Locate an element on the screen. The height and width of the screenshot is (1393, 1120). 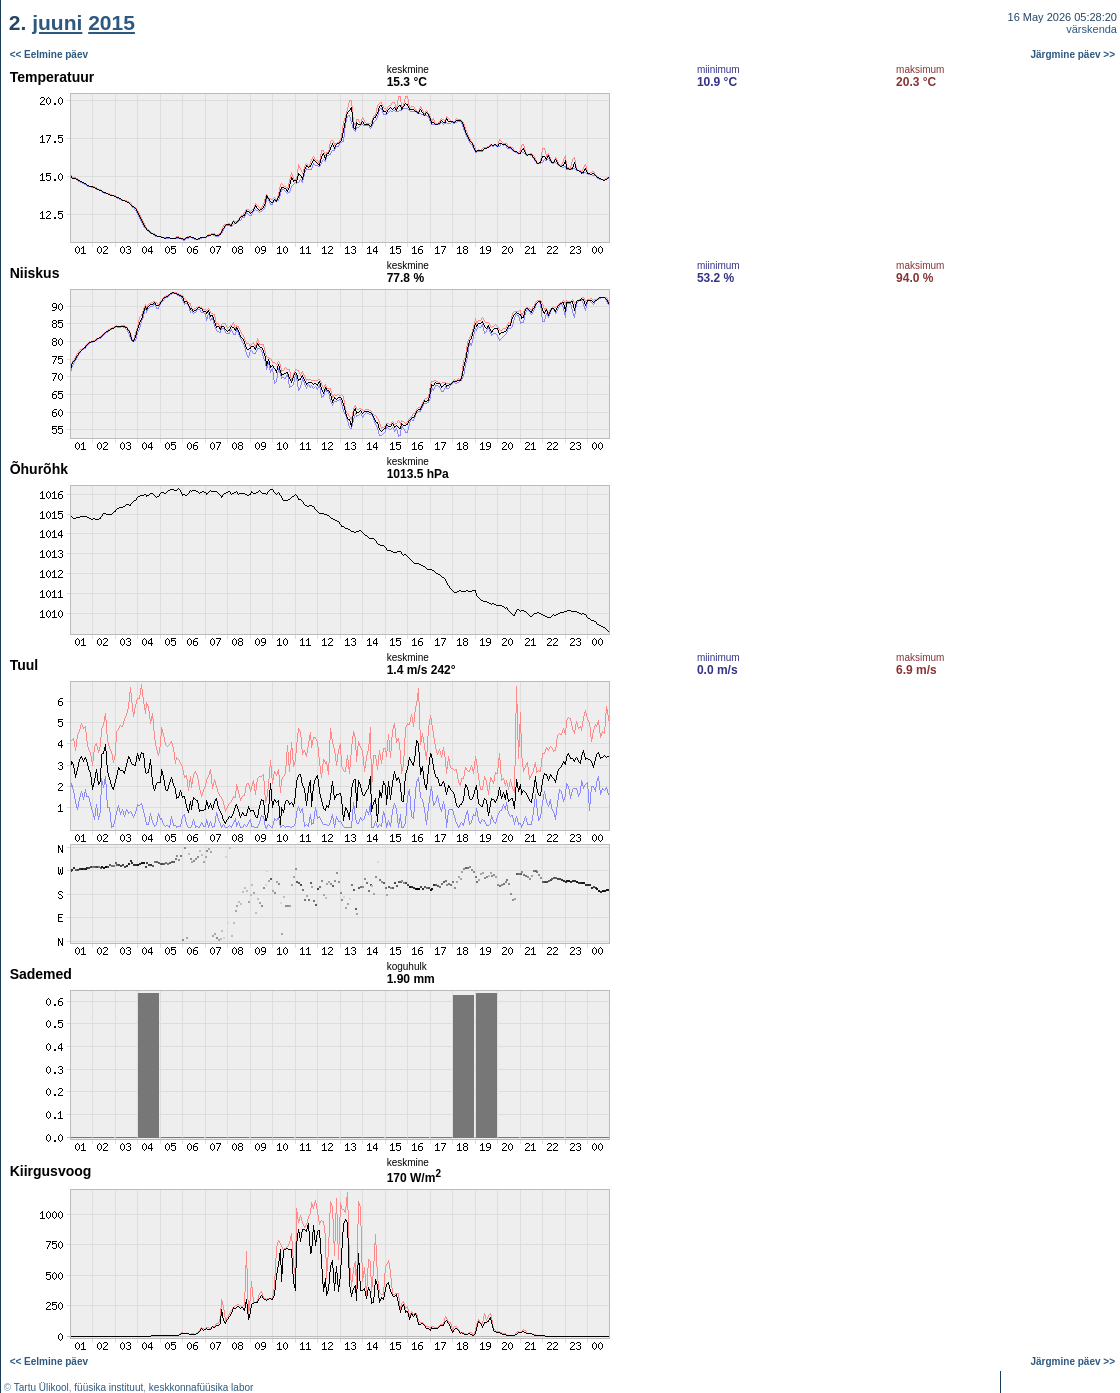
<< Eelmine päev is located at coordinates (49, 54).